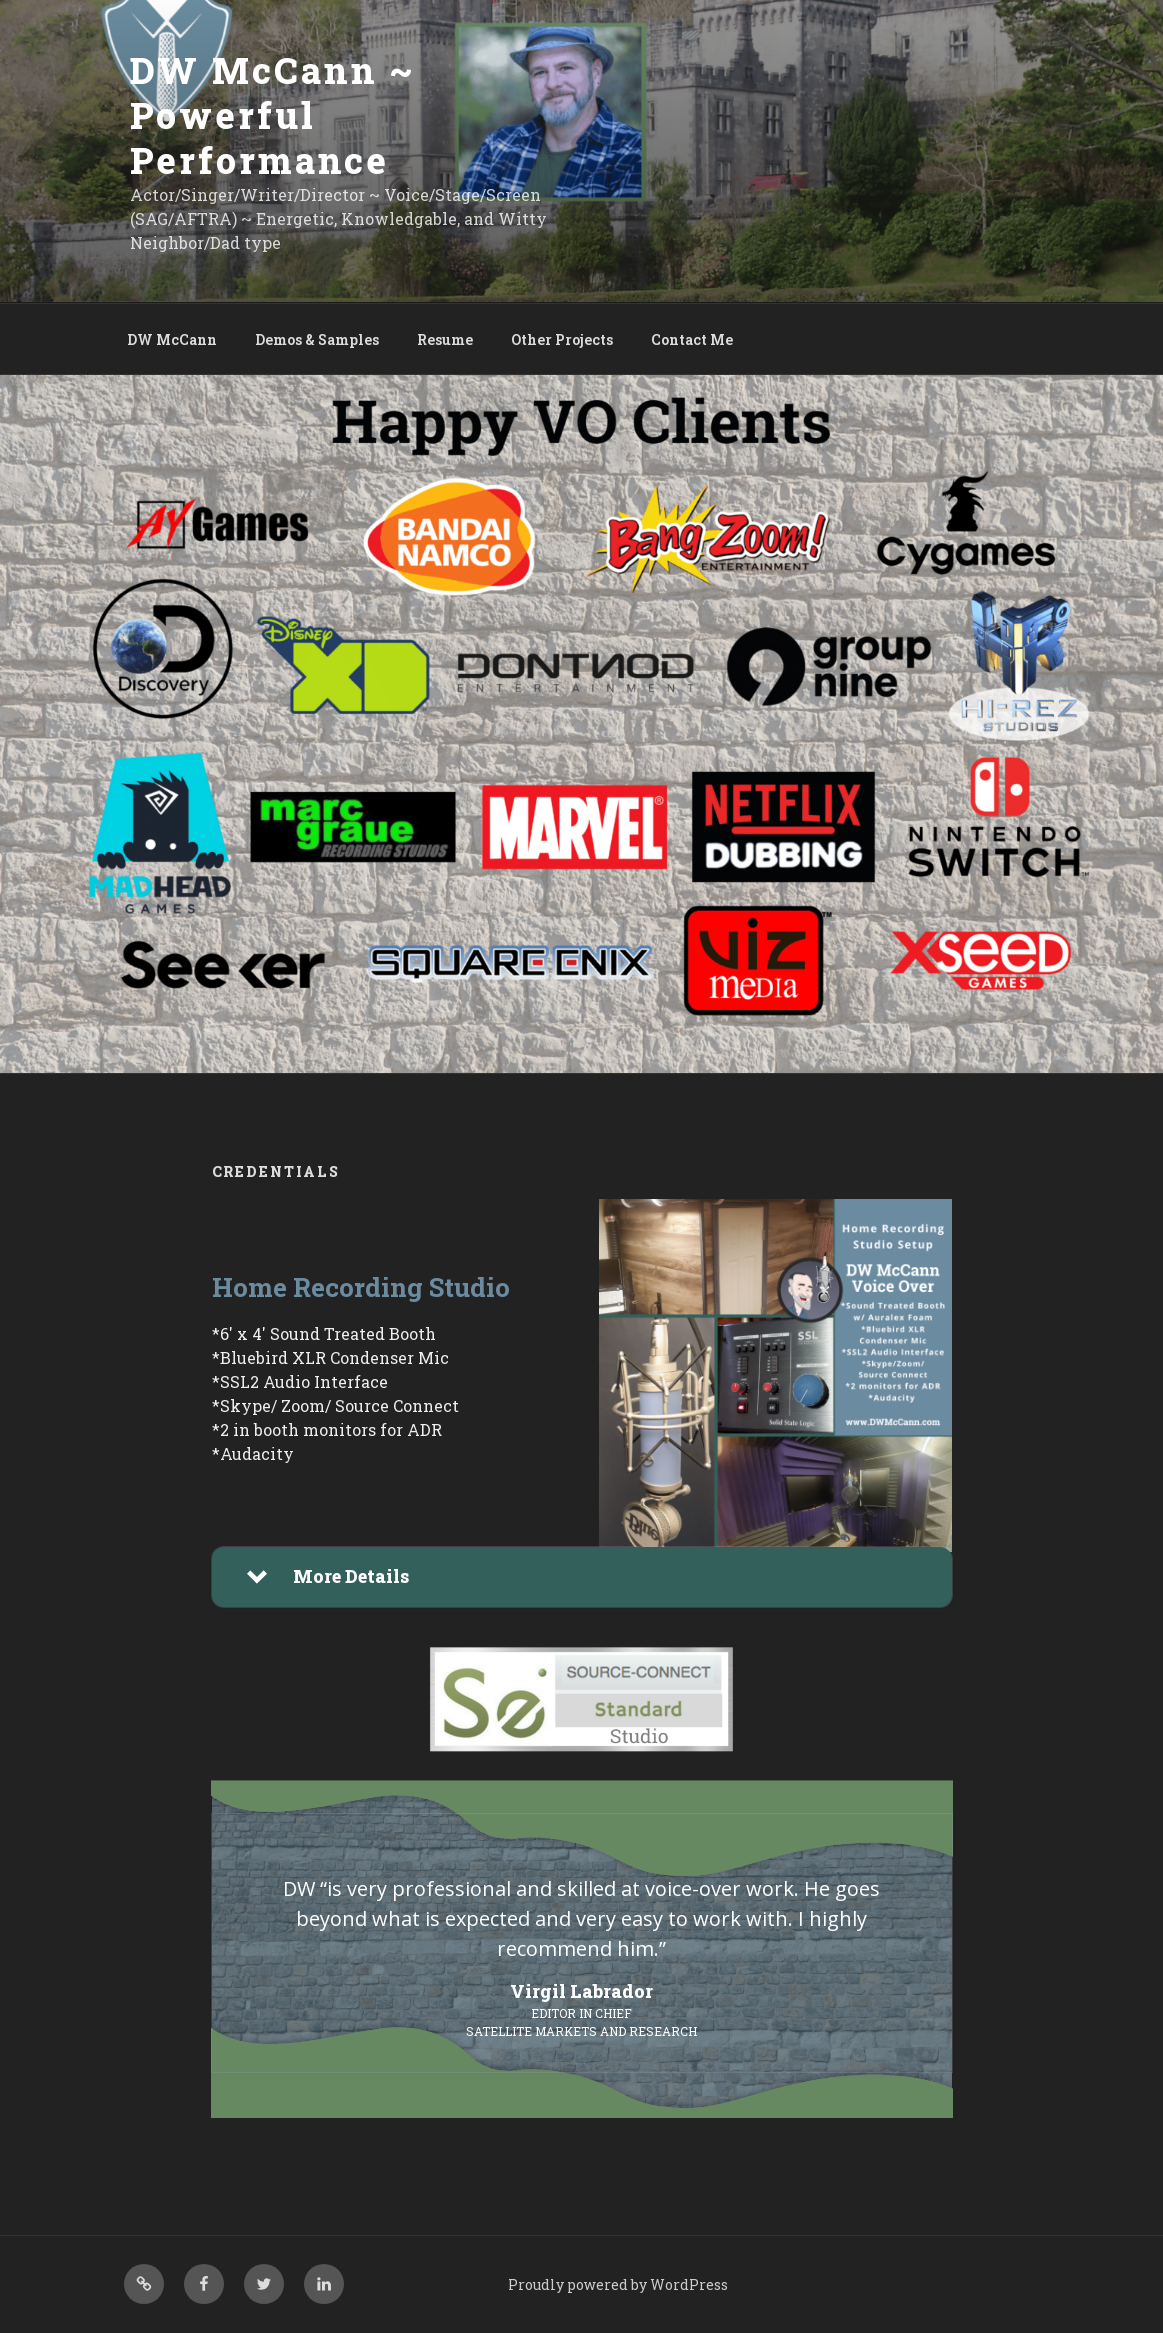 This screenshot has width=1163, height=2333. Describe the element at coordinates (317, 339) in the screenshot. I see `Demos & Samples` at that location.